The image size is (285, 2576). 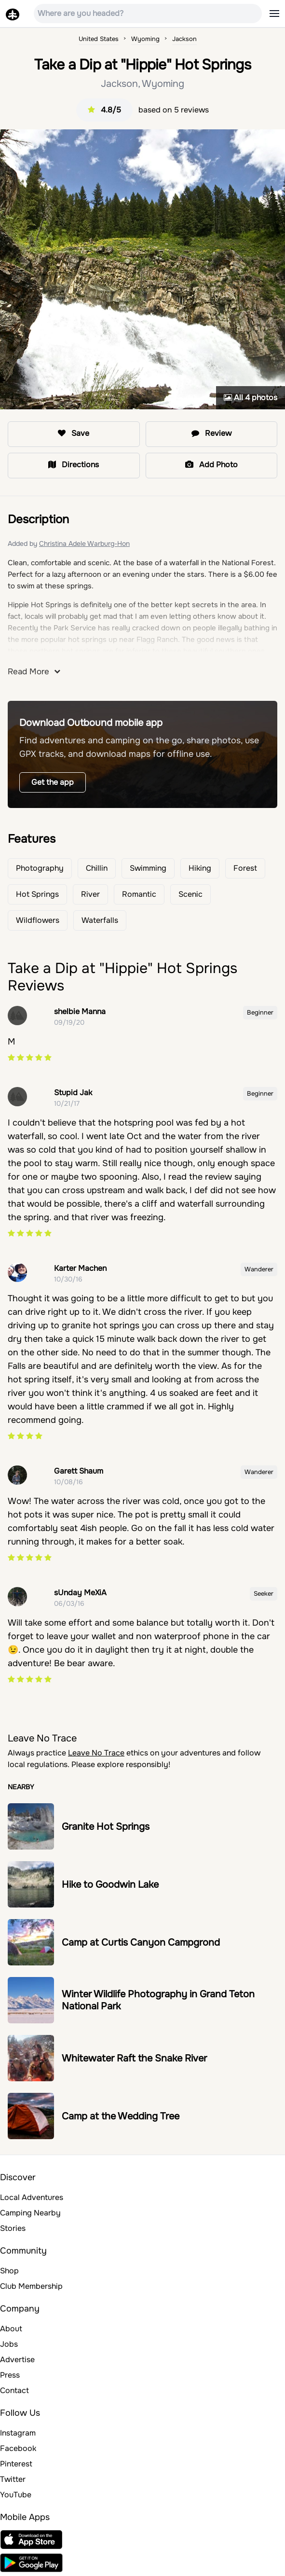 What do you see at coordinates (11, 2329) in the screenshot?
I see `About` at bounding box center [11, 2329].